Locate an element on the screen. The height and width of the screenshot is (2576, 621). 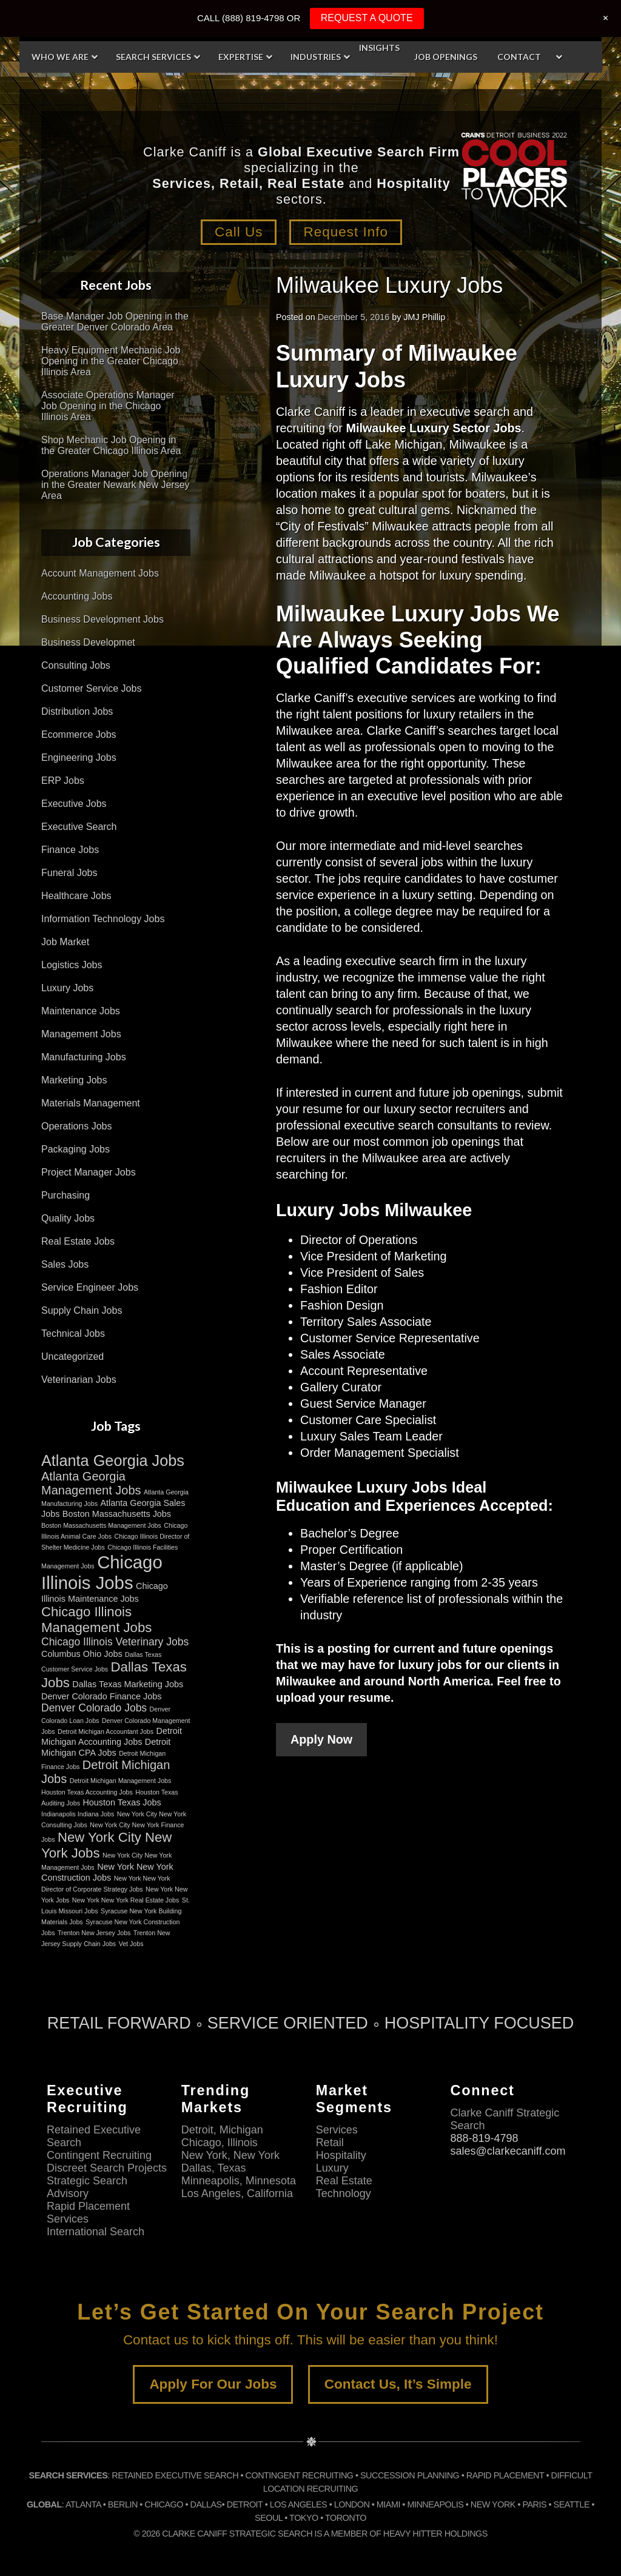
Apply For Our Jobs is located at coordinates (213, 2384).